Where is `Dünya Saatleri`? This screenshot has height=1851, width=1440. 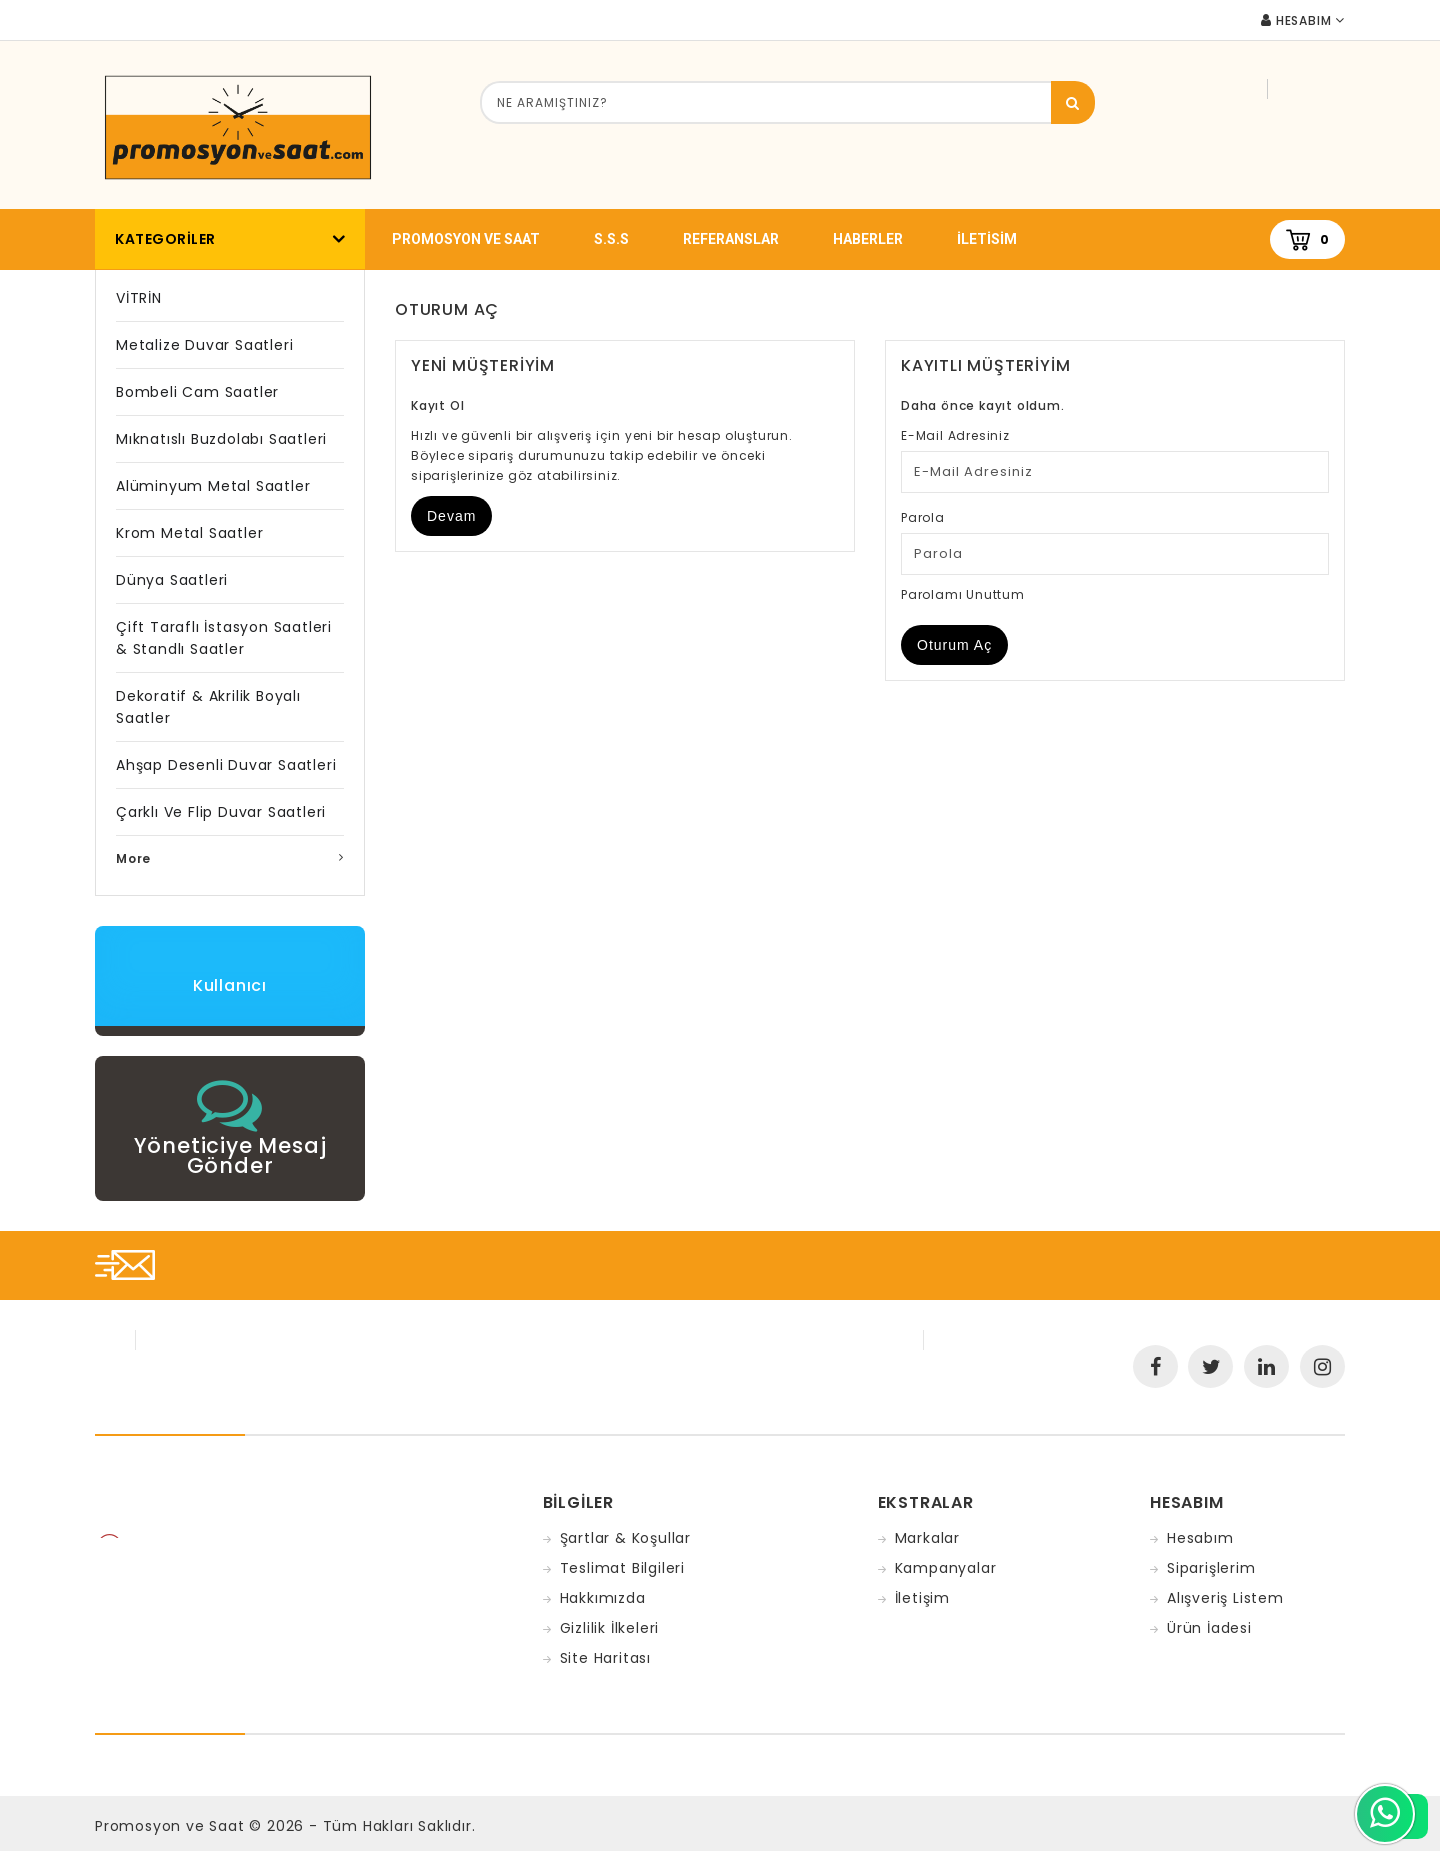 Dünya Saatleri is located at coordinates (172, 580).